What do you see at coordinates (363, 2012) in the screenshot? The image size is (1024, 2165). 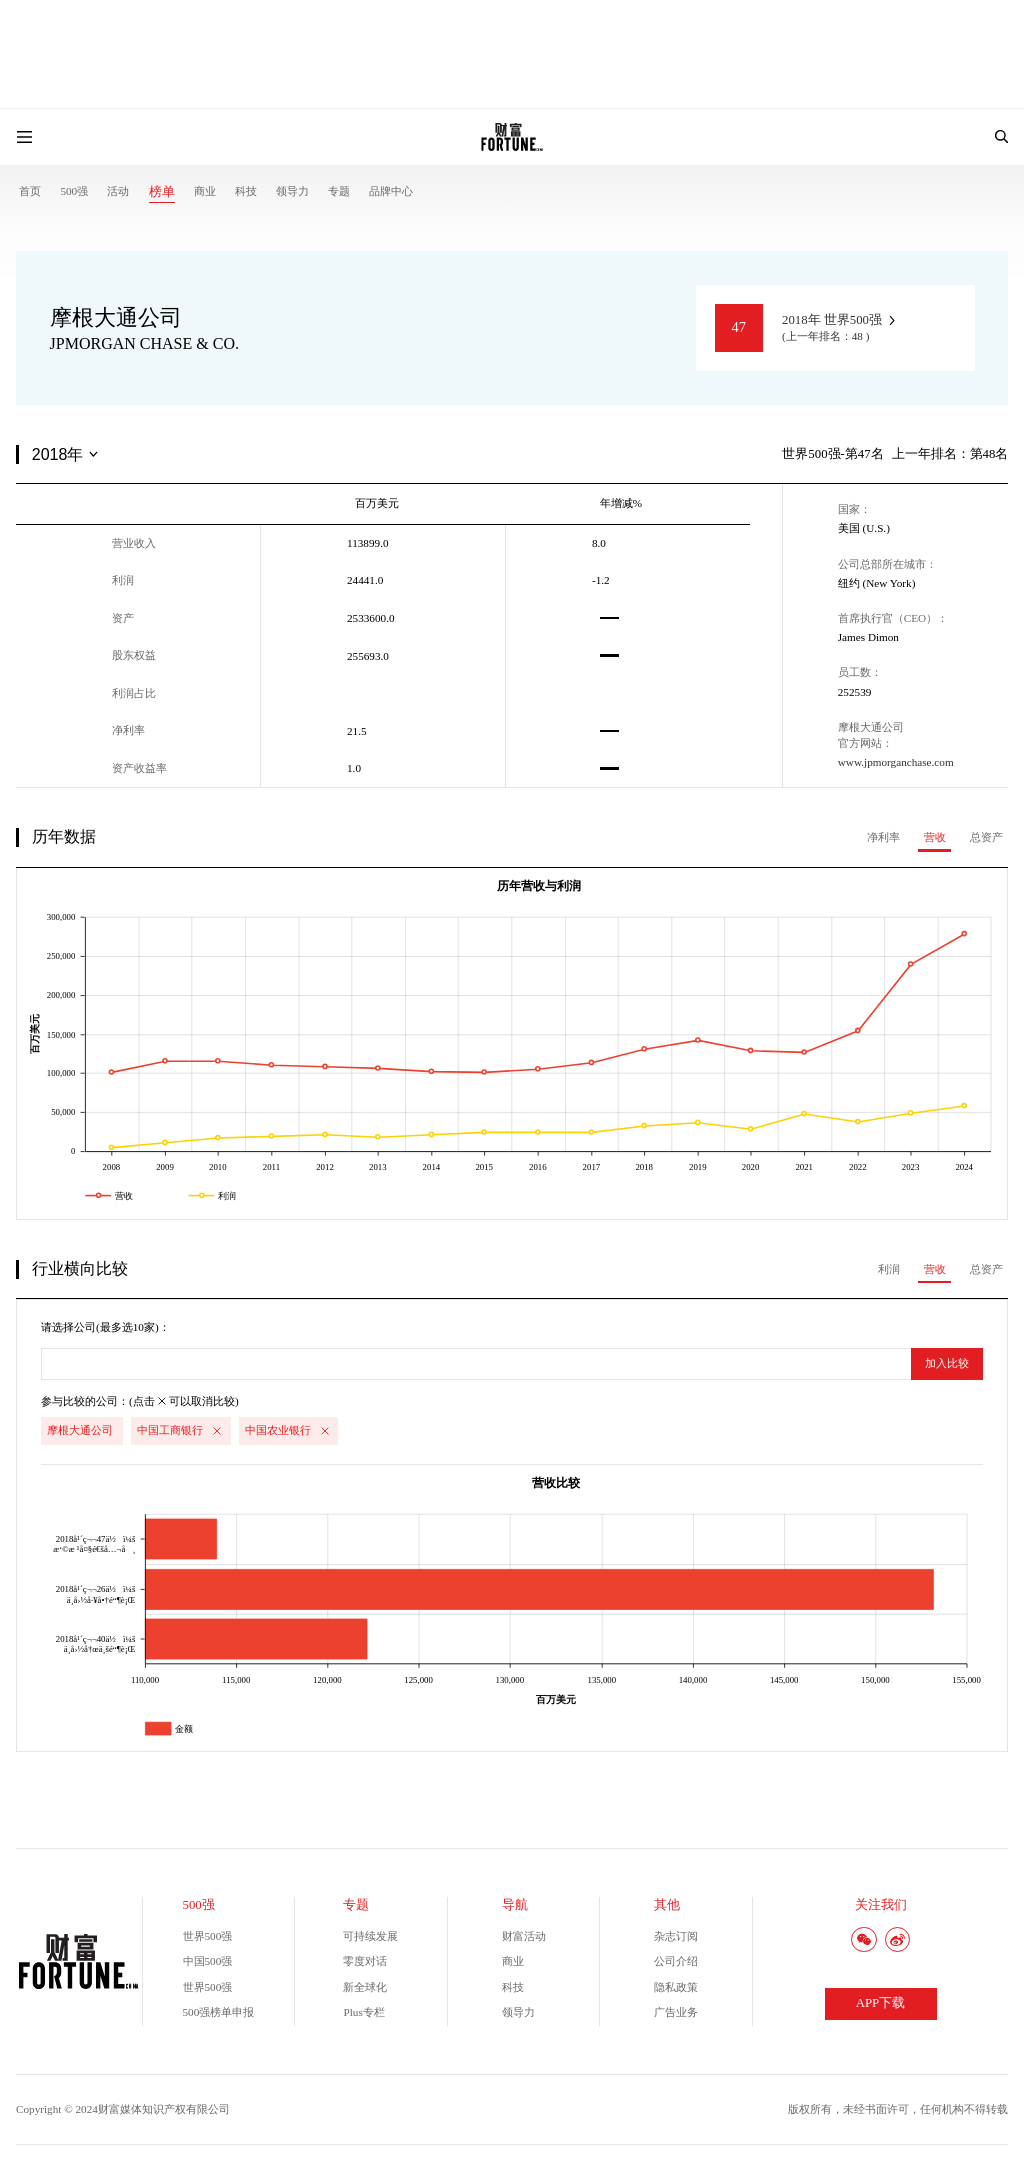 I see `Plus专栏` at bounding box center [363, 2012].